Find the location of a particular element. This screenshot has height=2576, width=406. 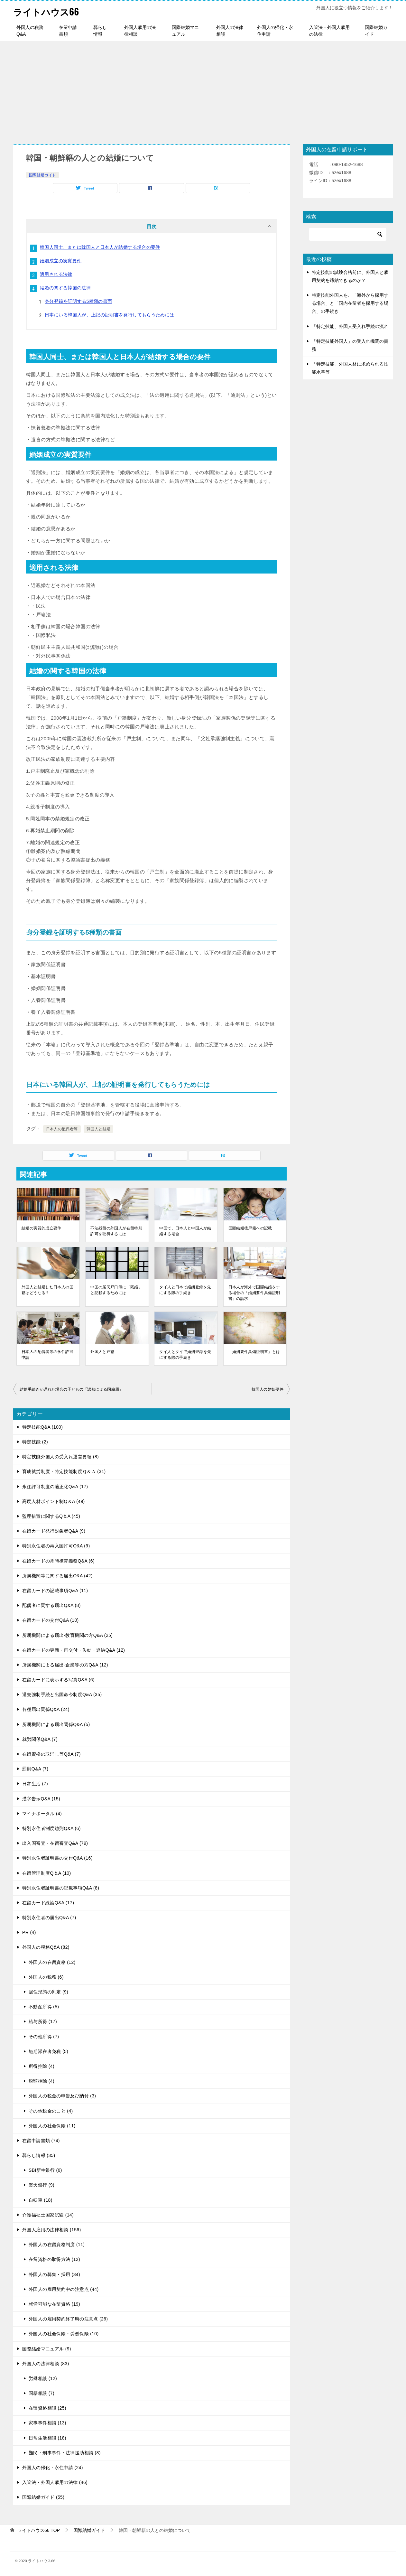

所属機関による届出-教育機関の方Q&A (25) is located at coordinates (67, 1635).